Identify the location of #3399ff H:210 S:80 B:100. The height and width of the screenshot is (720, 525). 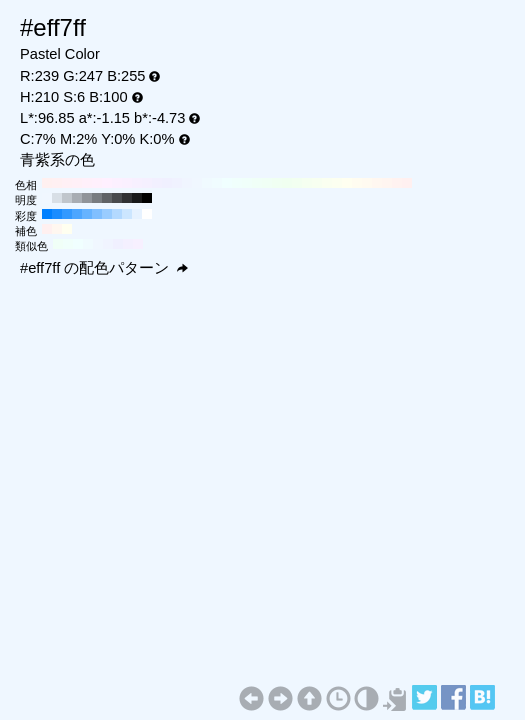
(67, 214).